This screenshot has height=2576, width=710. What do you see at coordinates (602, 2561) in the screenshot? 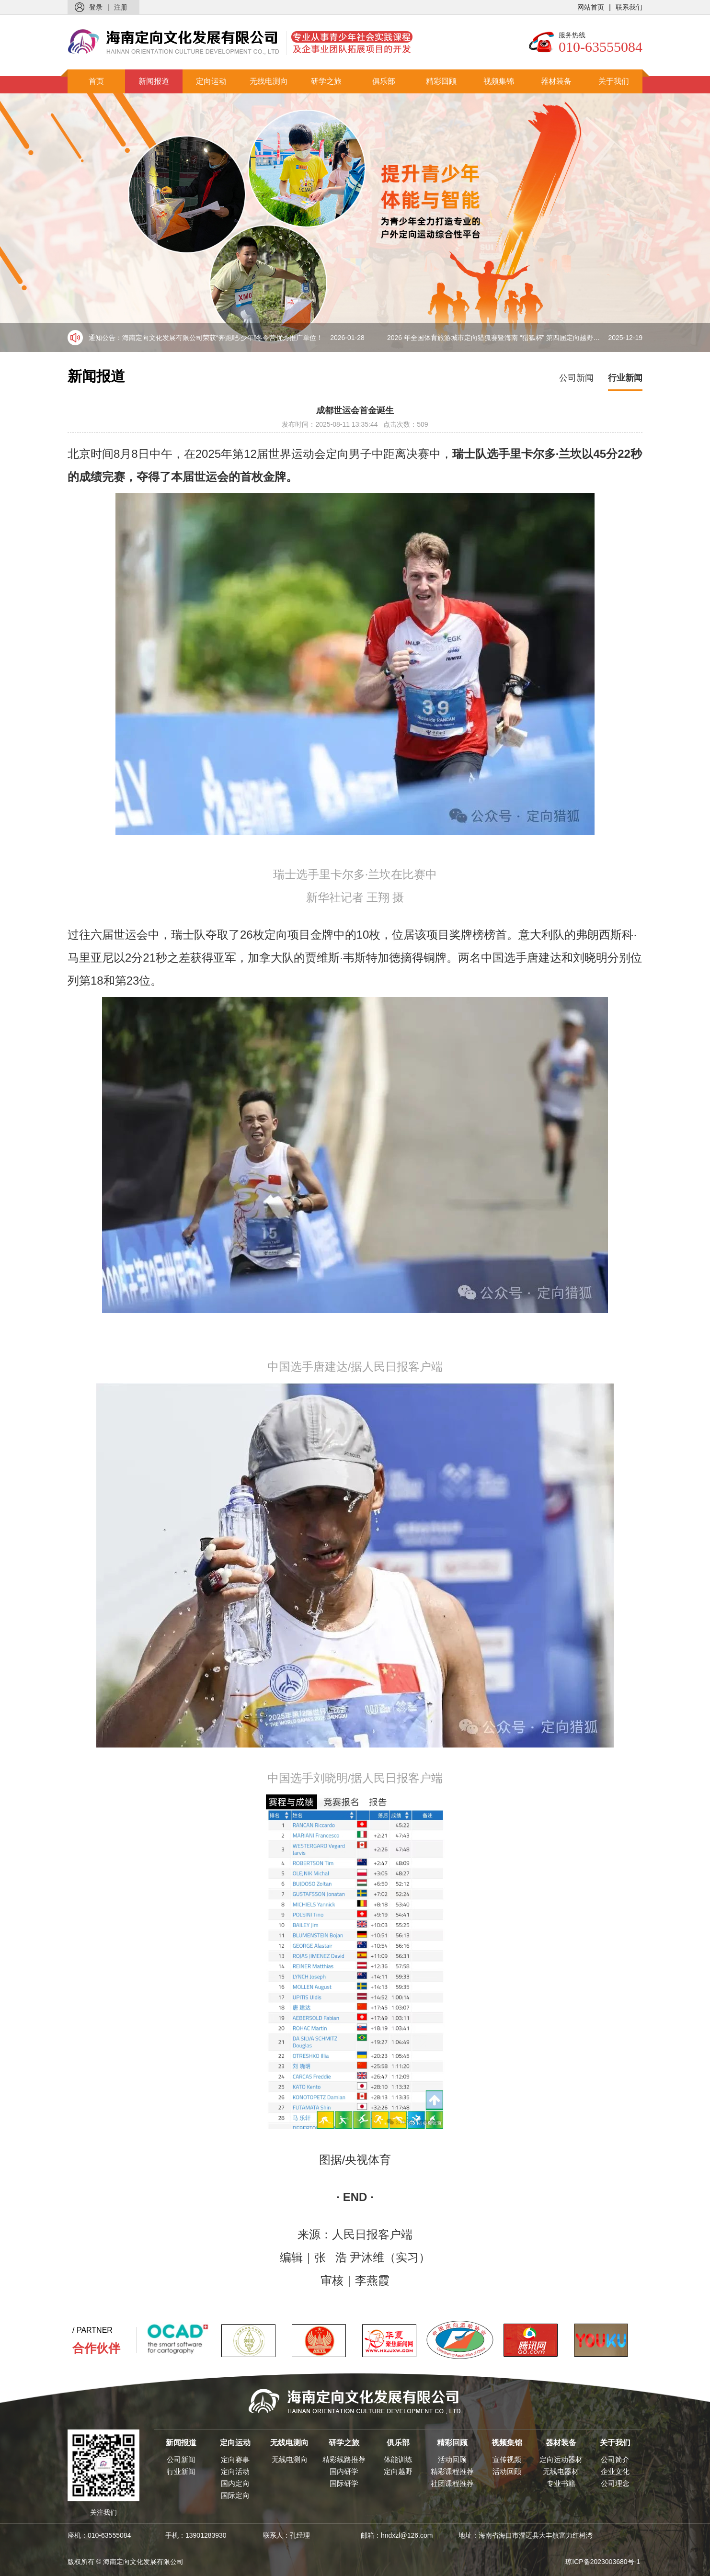
I see `琼ICP备2023003680号-1` at bounding box center [602, 2561].